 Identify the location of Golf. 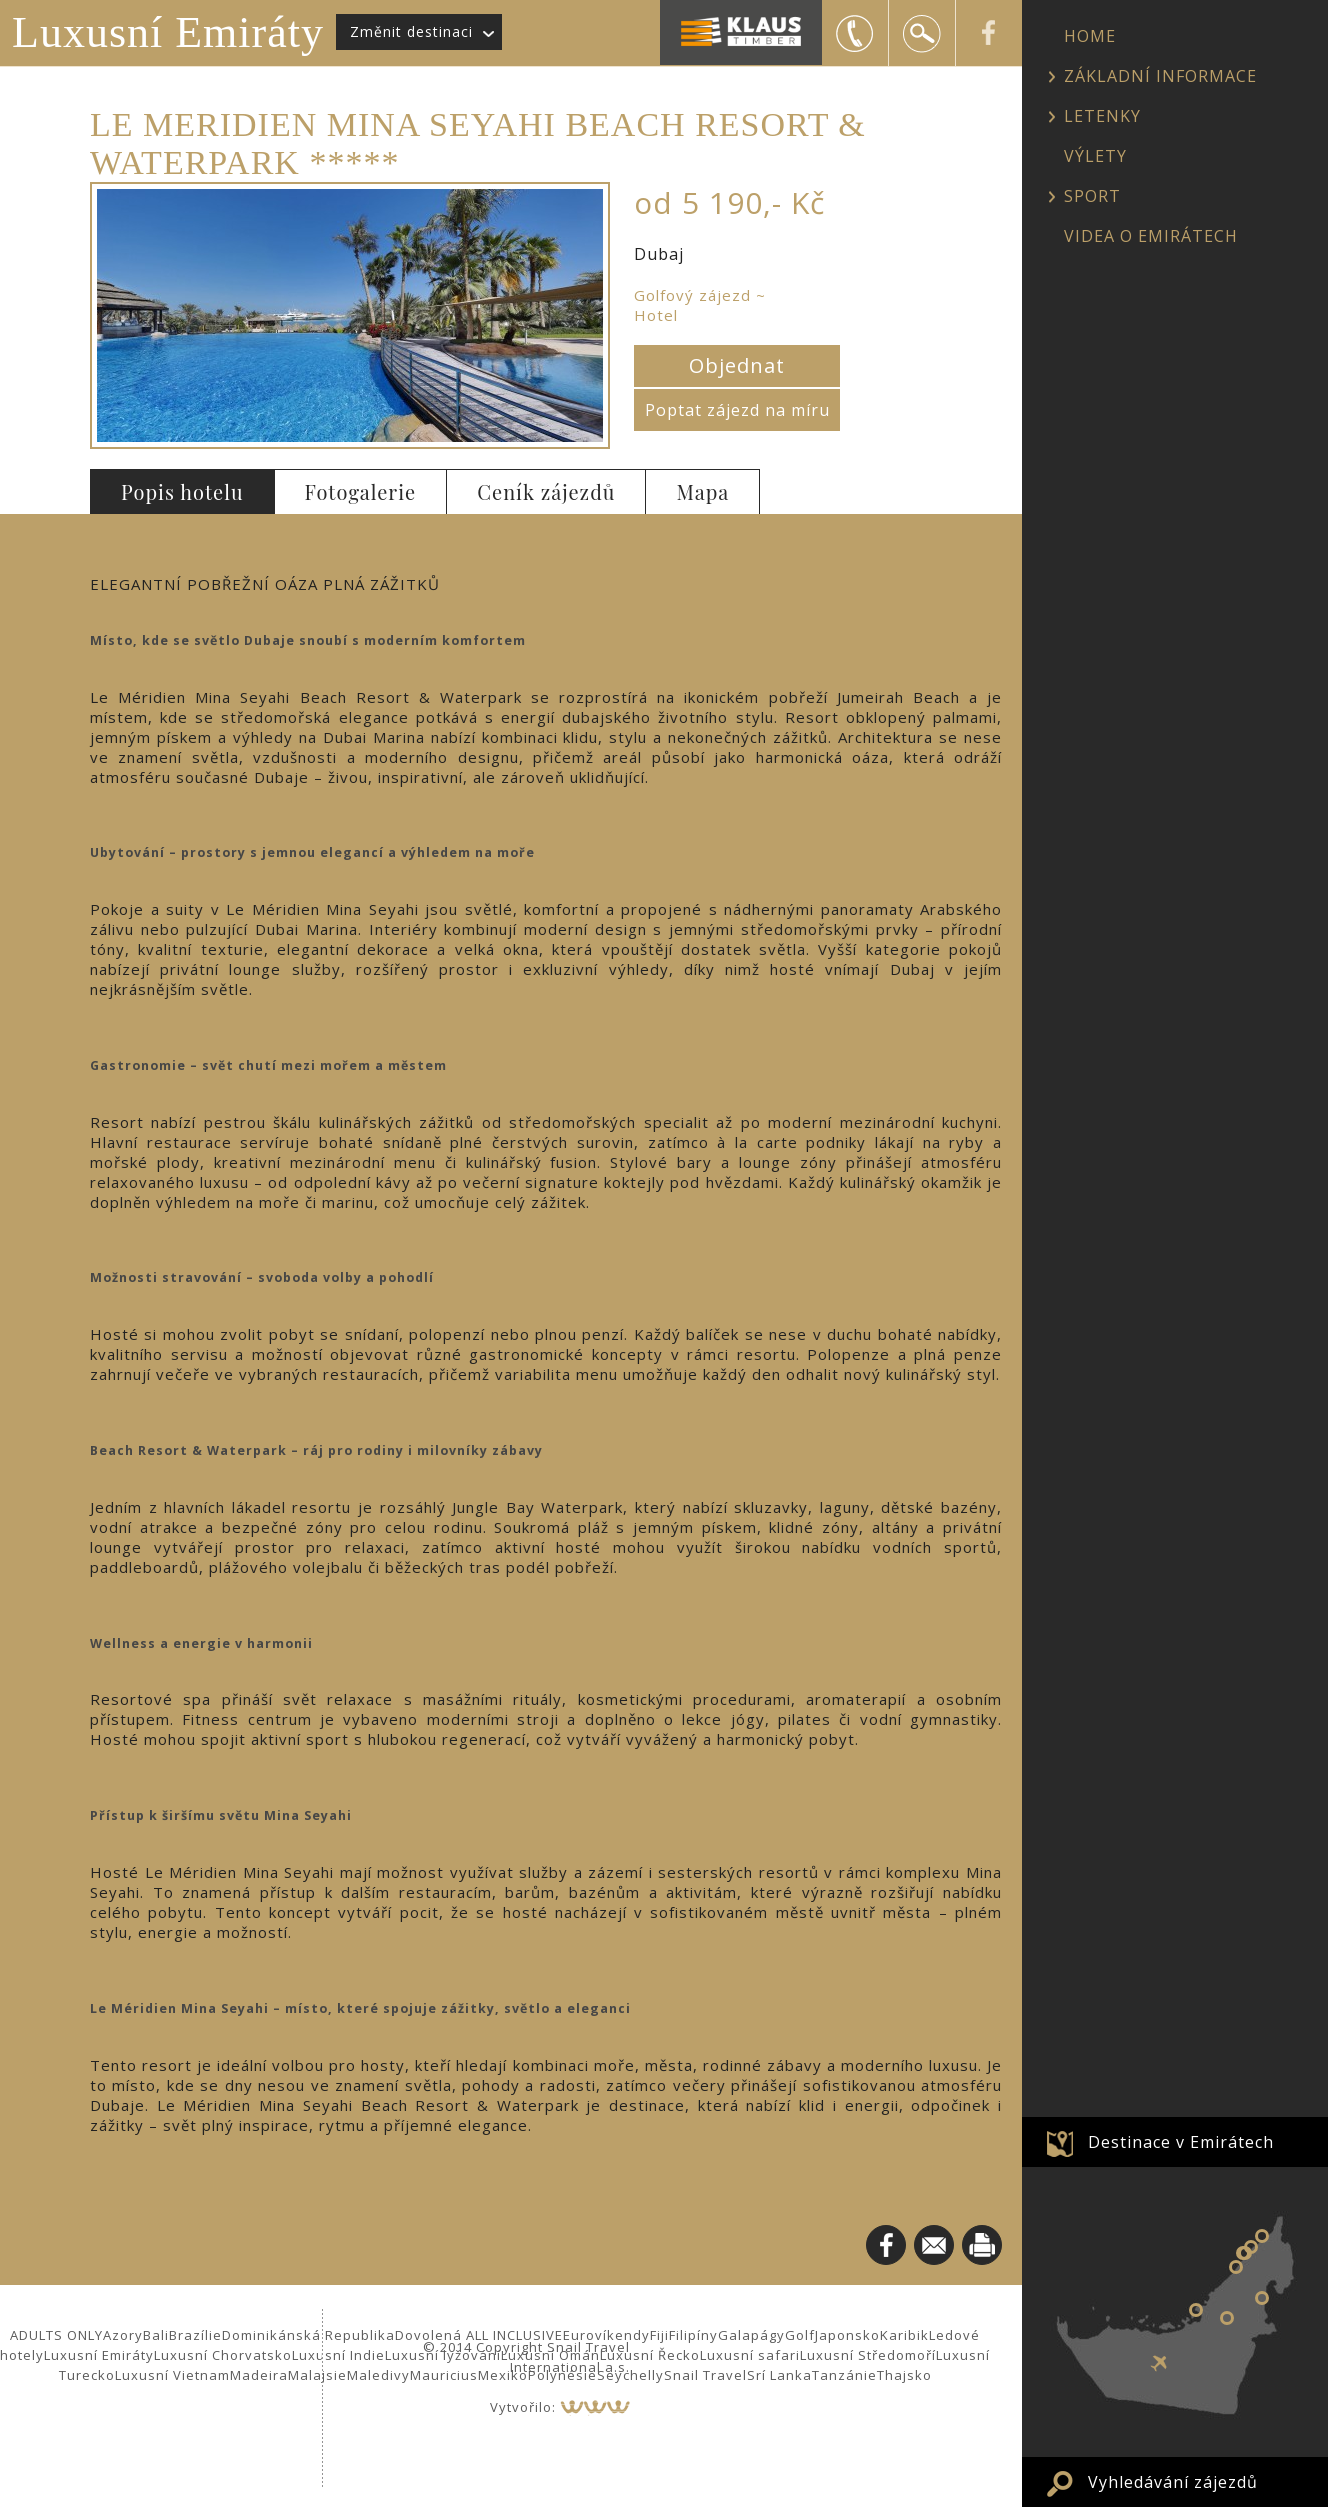
(800, 2335).